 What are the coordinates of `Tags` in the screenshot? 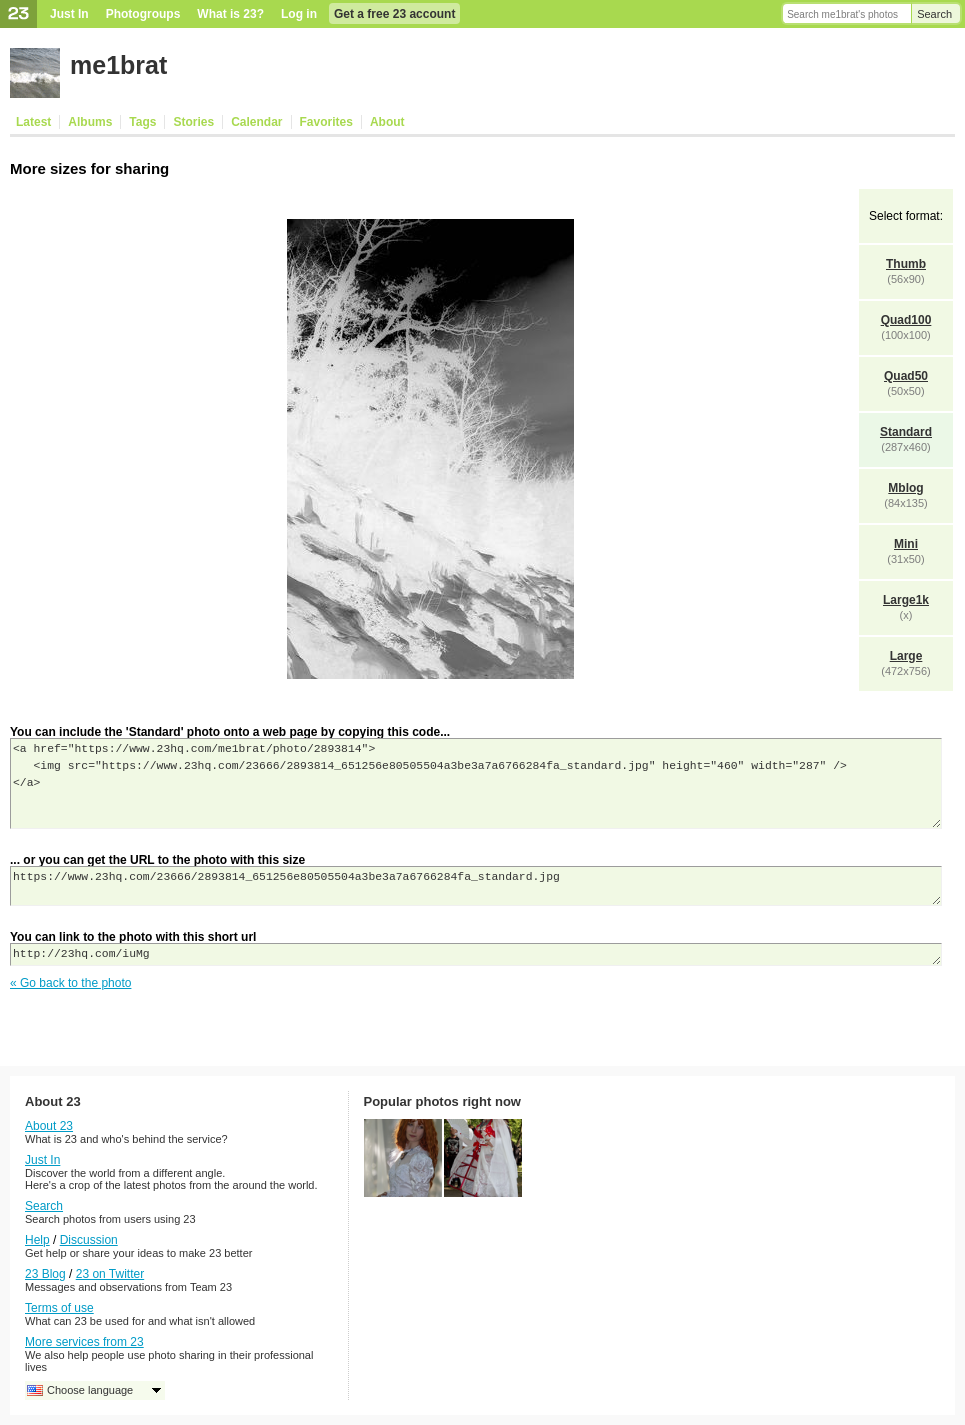 It's located at (142, 122).